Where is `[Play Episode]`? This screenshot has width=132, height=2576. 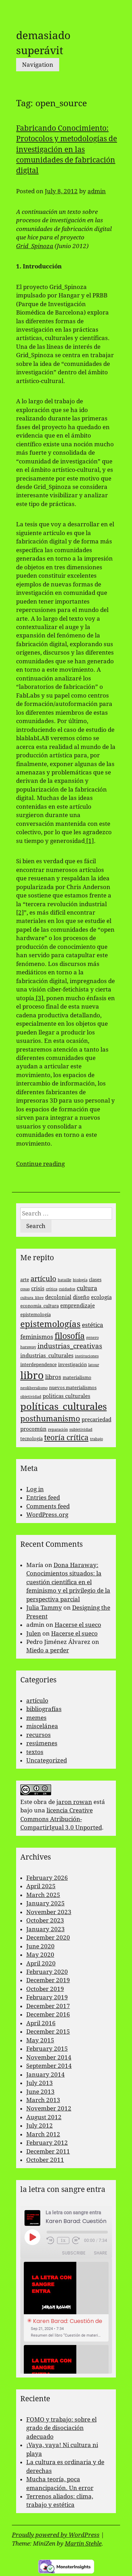
[Play Episode] is located at coordinates (32, 2237).